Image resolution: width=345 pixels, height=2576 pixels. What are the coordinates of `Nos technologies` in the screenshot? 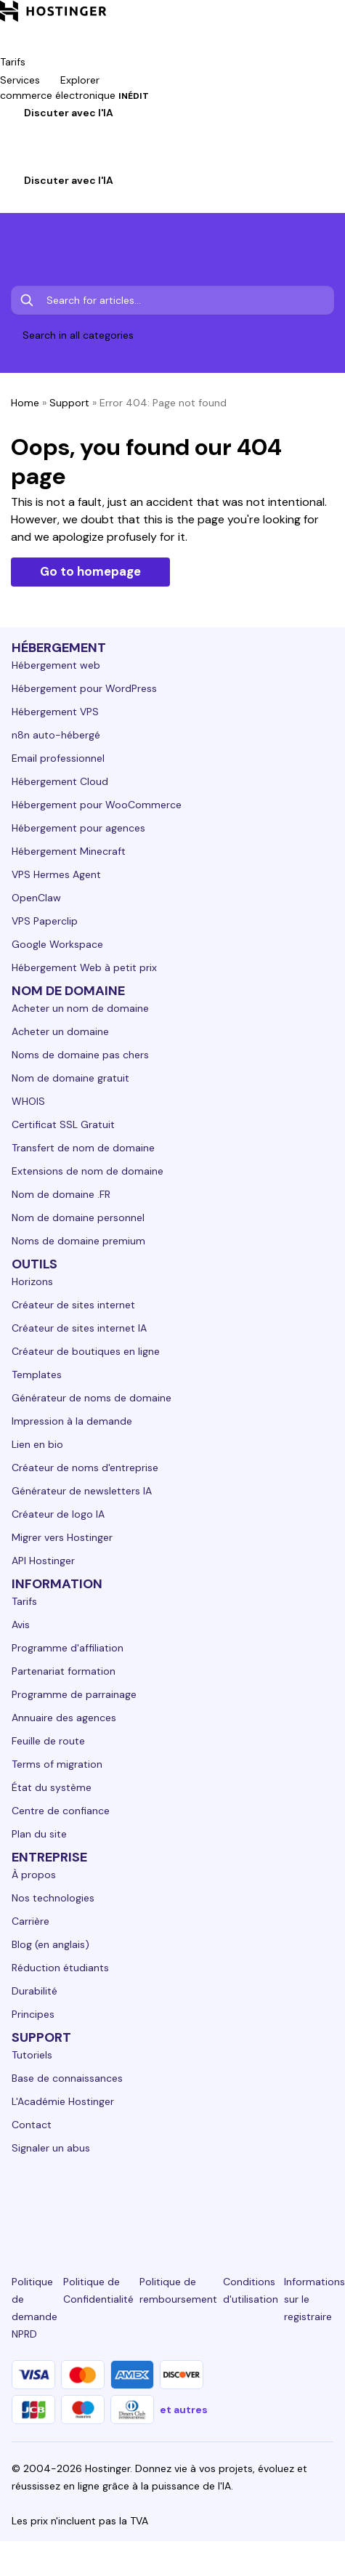 It's located at (53, 1897).